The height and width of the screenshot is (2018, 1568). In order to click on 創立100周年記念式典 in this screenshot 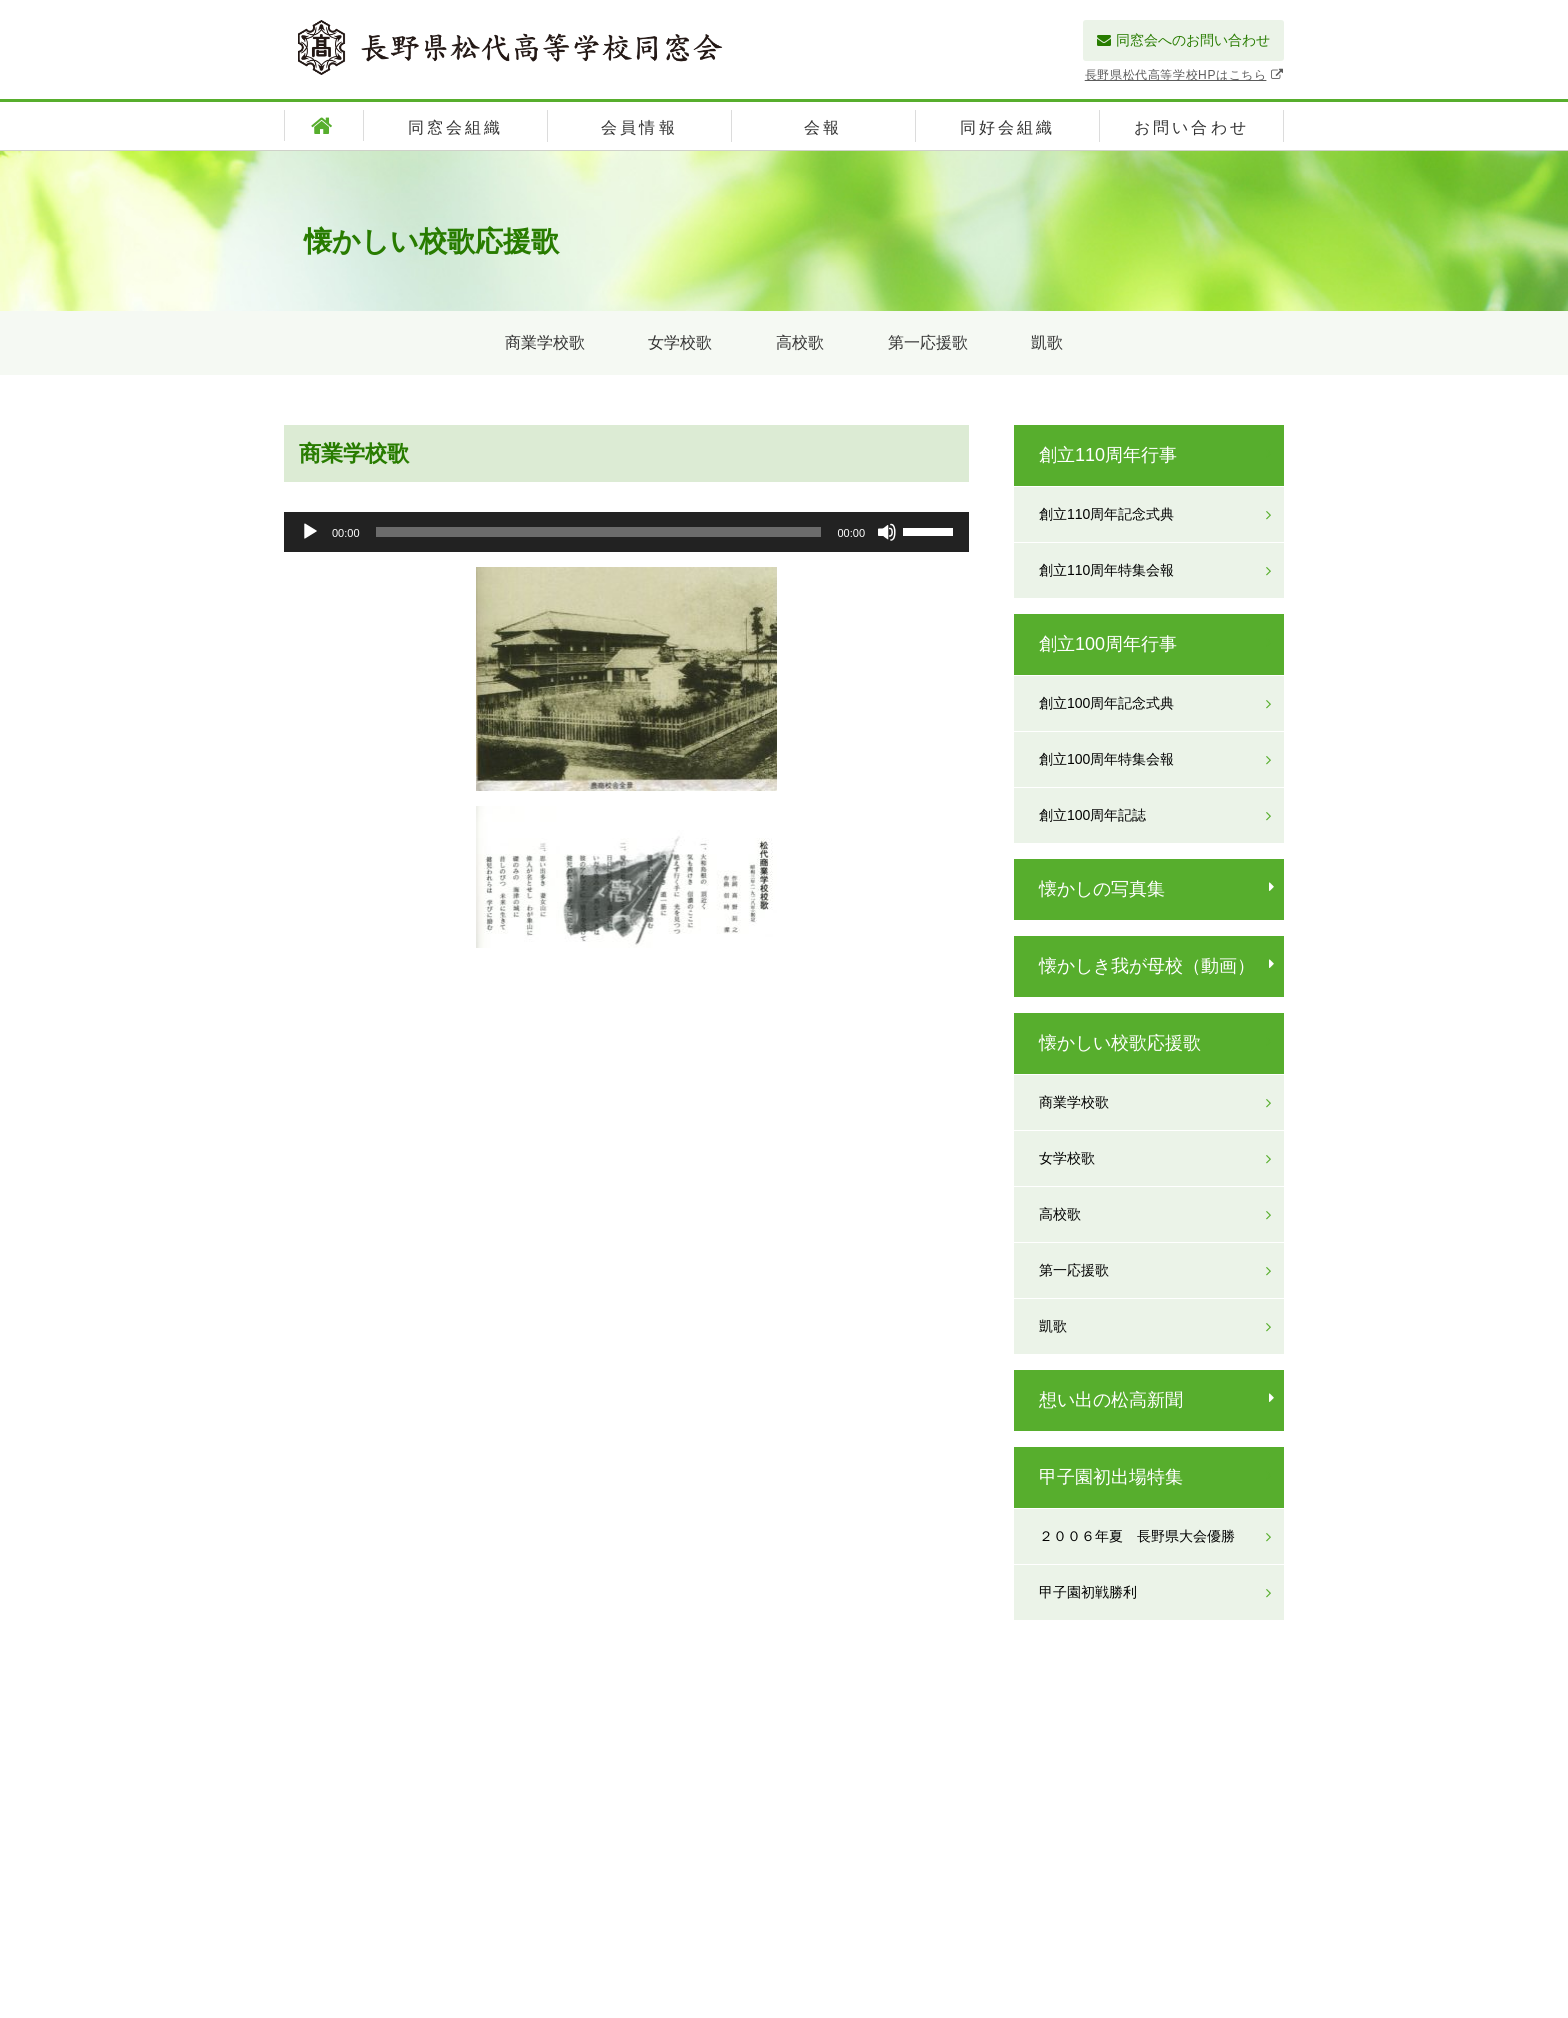, I will do `click(1106, 703)`.